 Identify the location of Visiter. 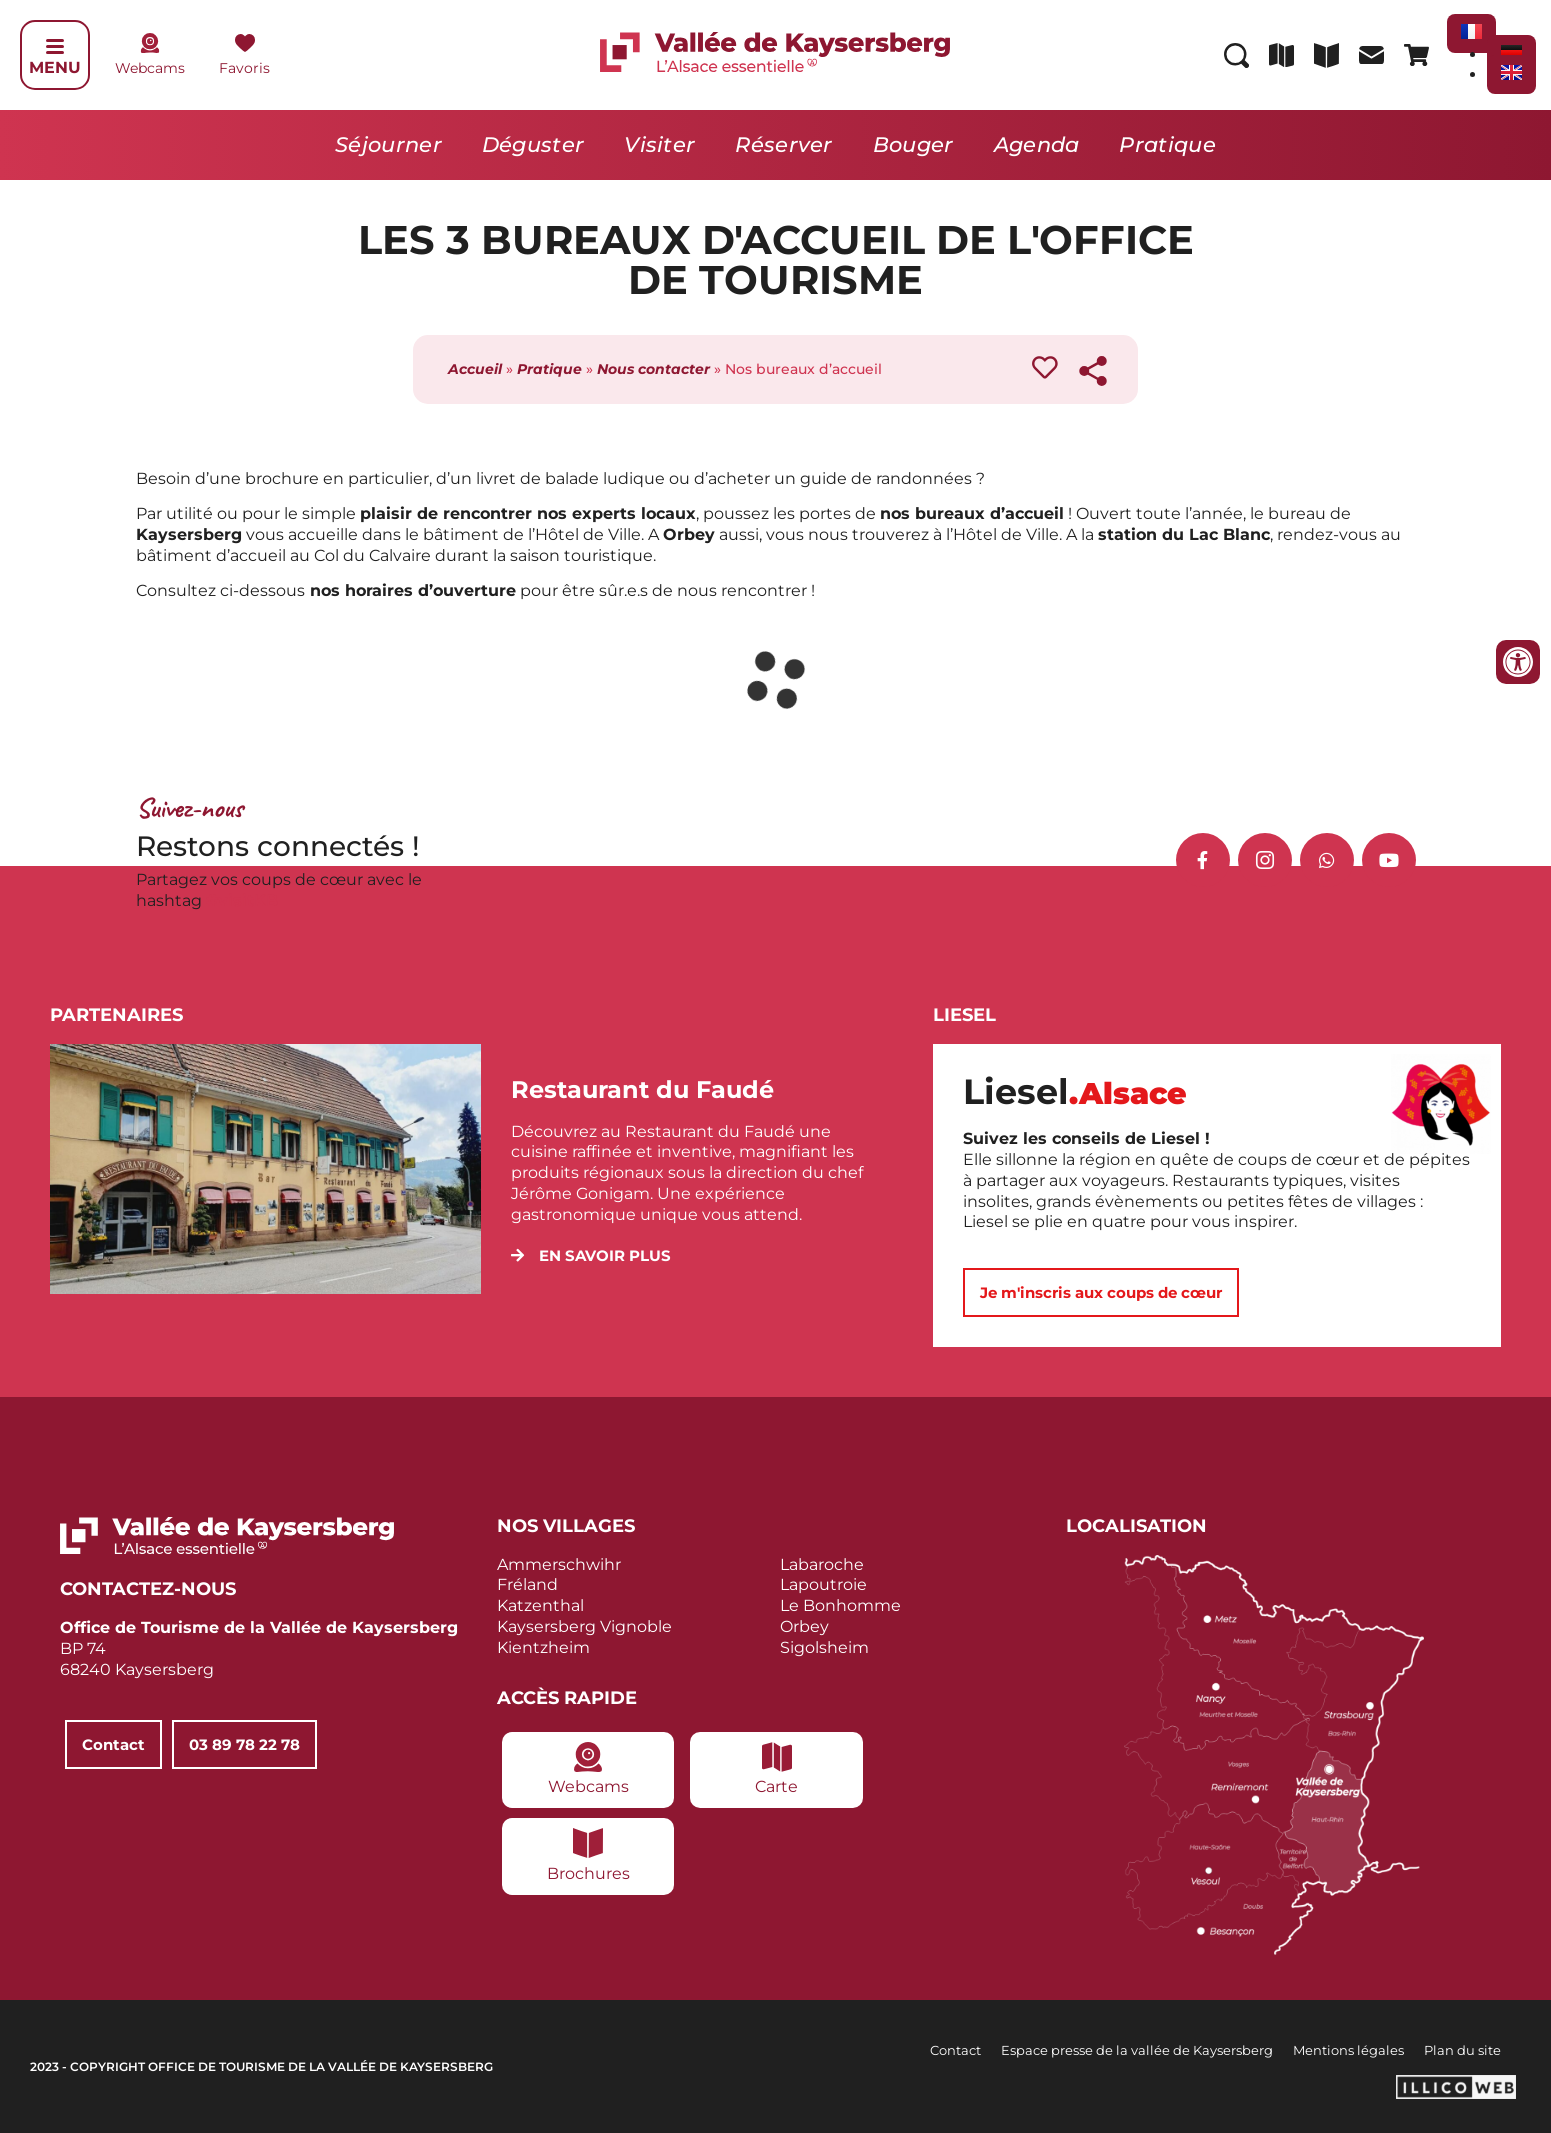
(659, 144).